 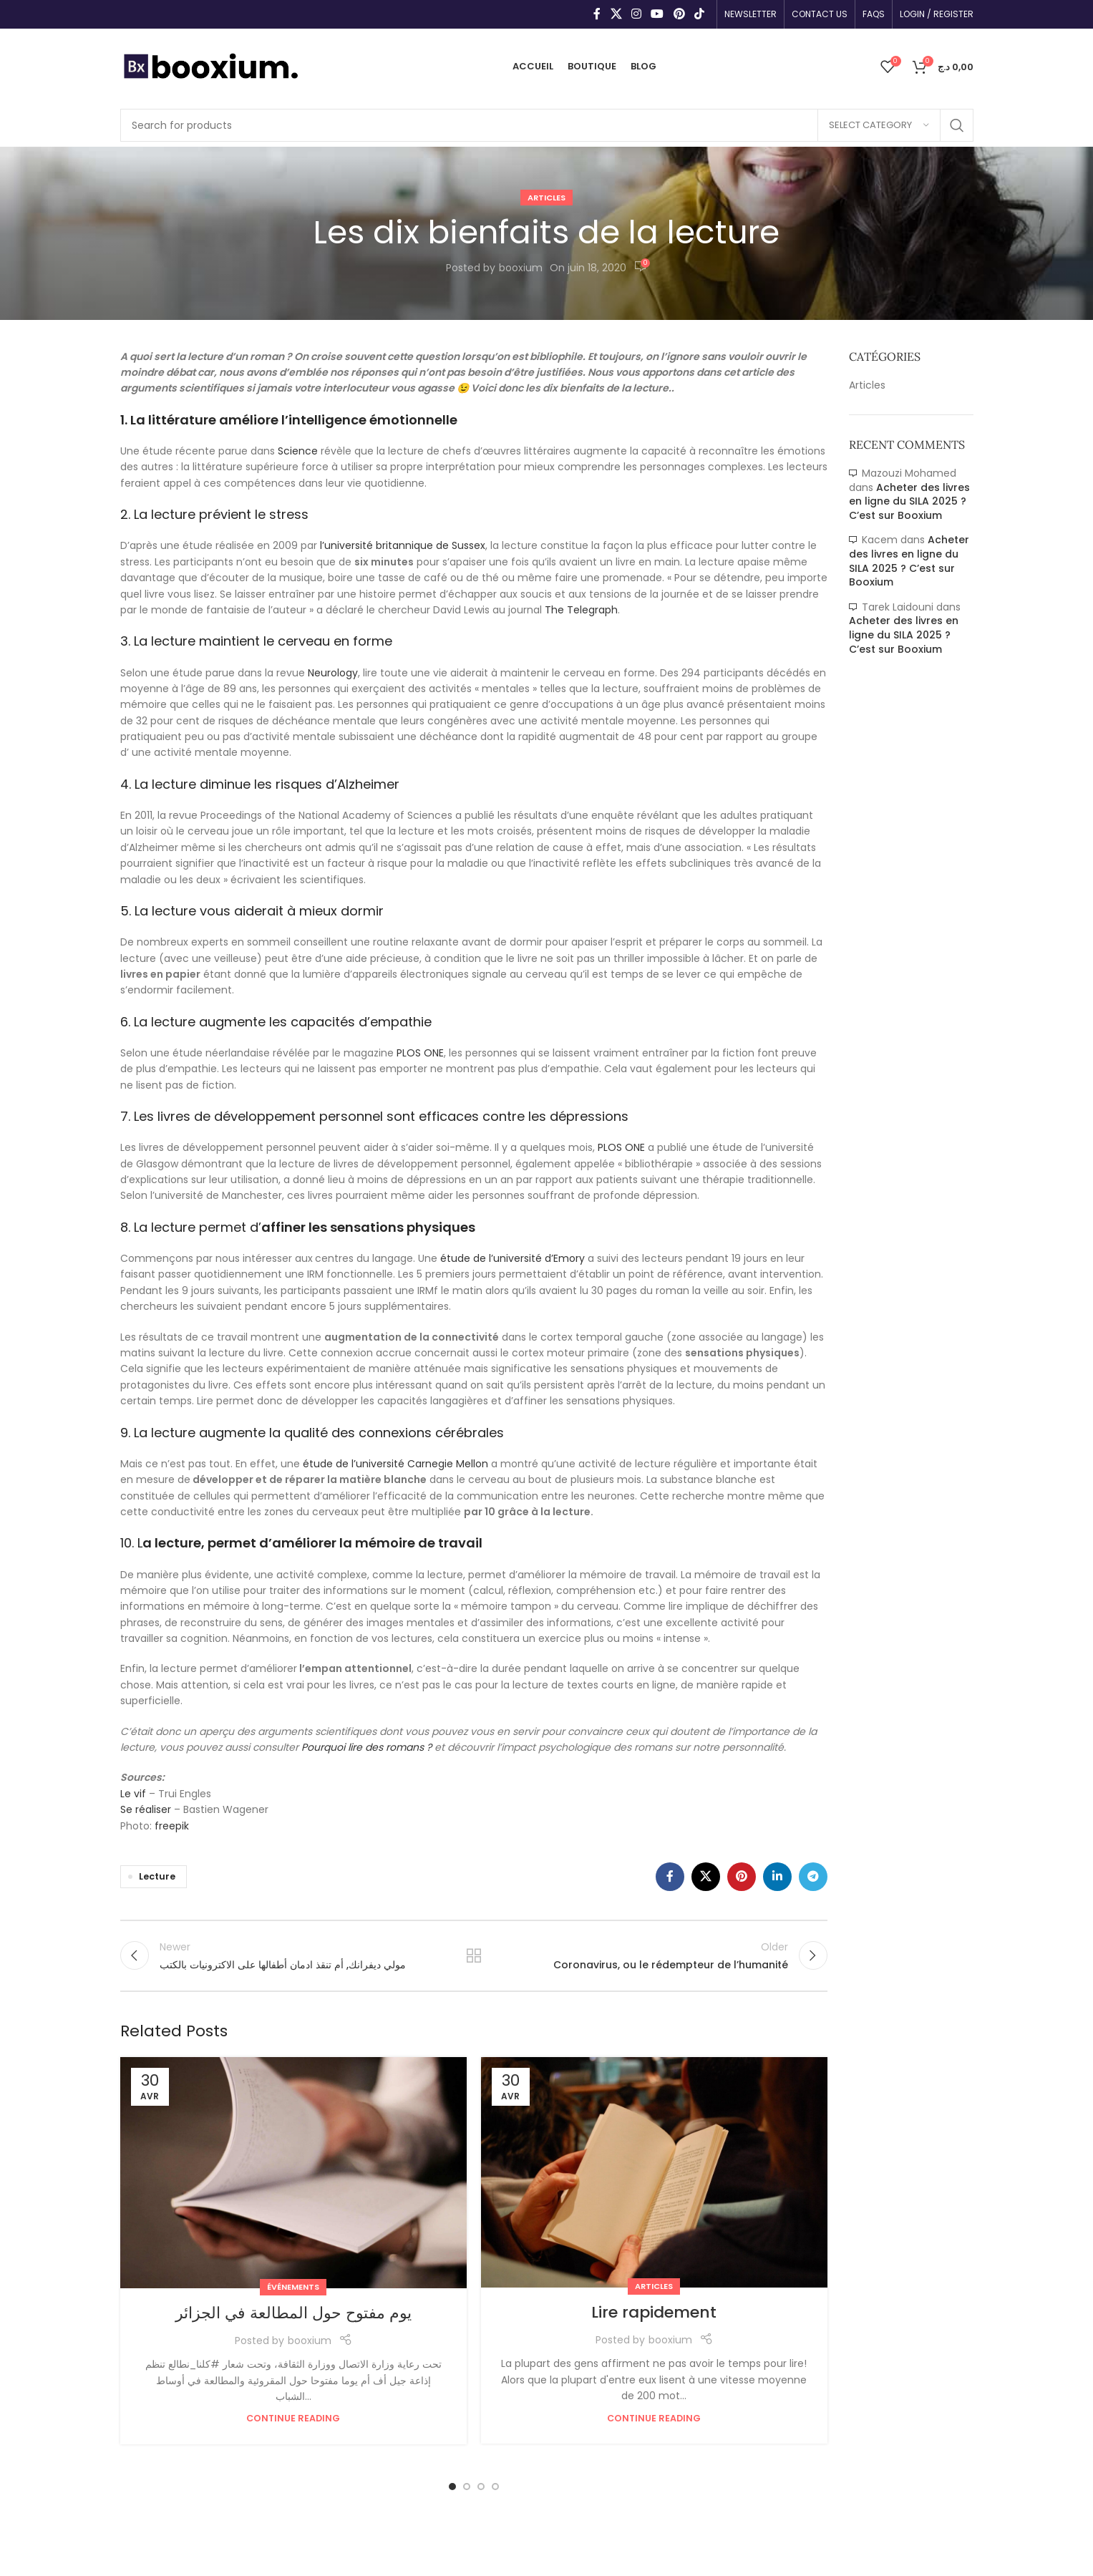 What do you see at coordinates (657, 14) in the screenshot?
I see `[YouTube social link]` at bounding box center [657, 14].